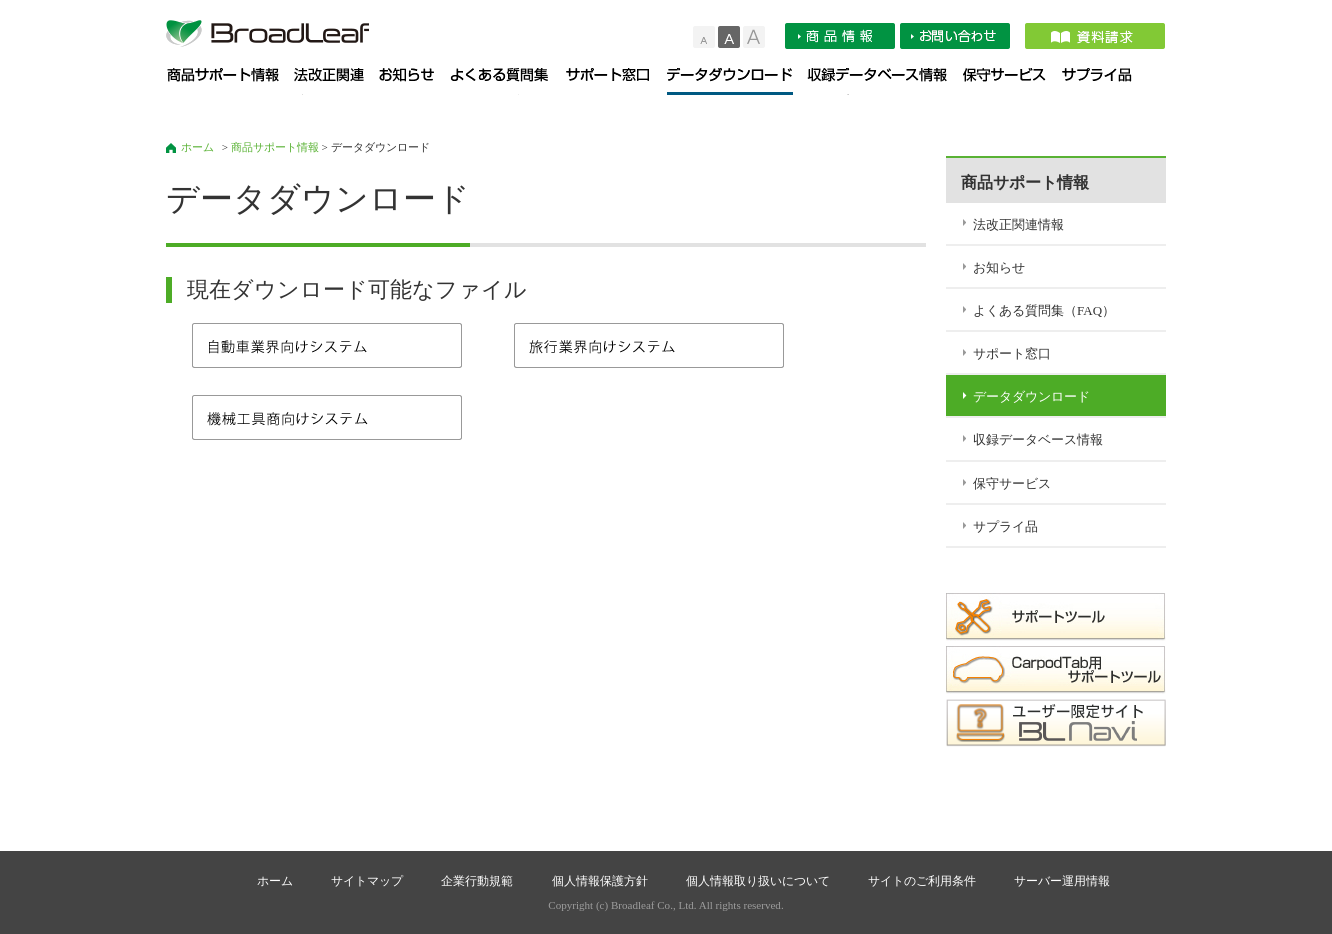 Image resolution: width=1332 pixels, height=934 pixels. I want to click on サーバー運用情報, so click(1062, 881).